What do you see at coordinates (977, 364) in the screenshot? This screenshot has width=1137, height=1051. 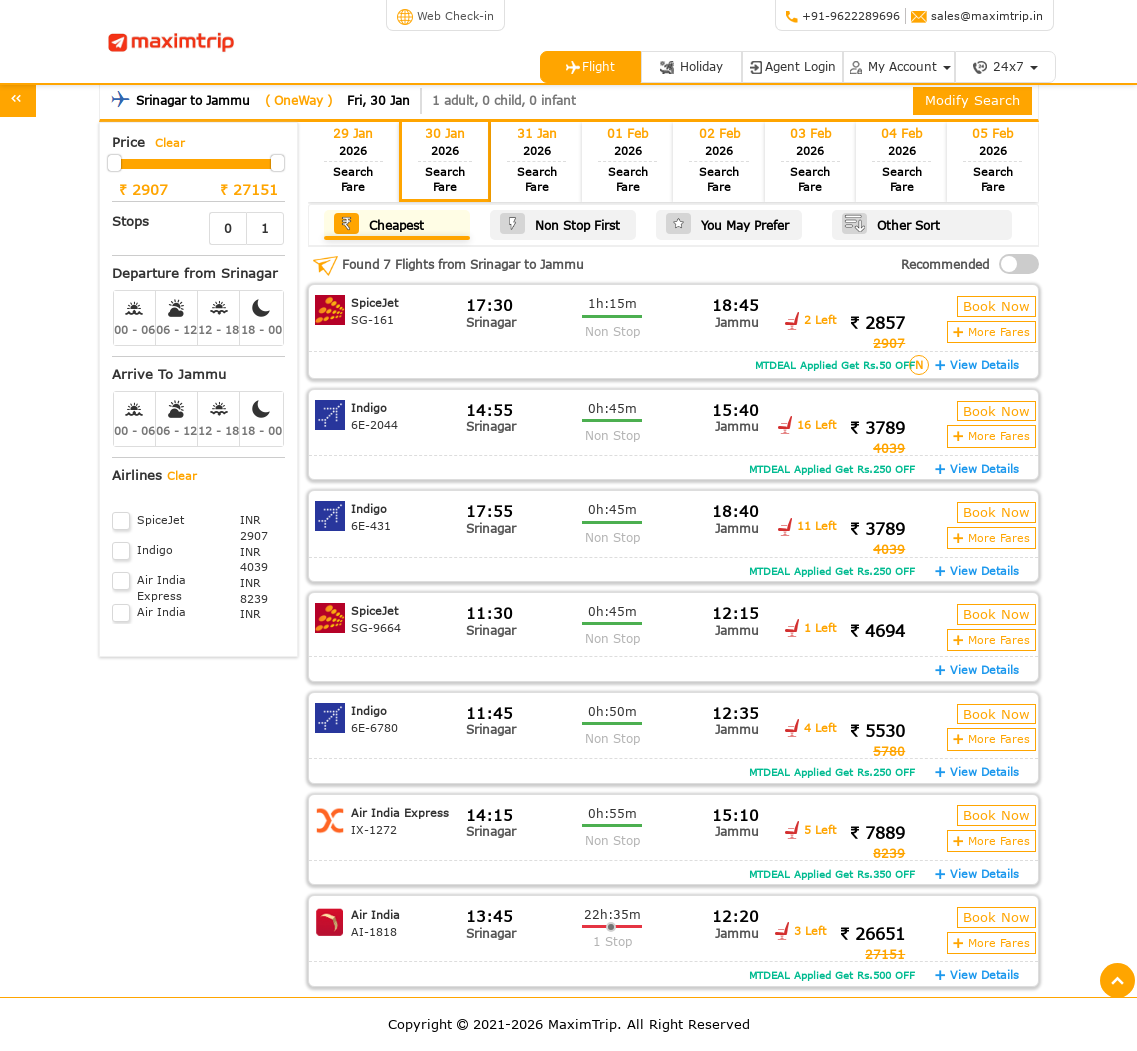 I see `View Details` at bounding box center [977, 364].